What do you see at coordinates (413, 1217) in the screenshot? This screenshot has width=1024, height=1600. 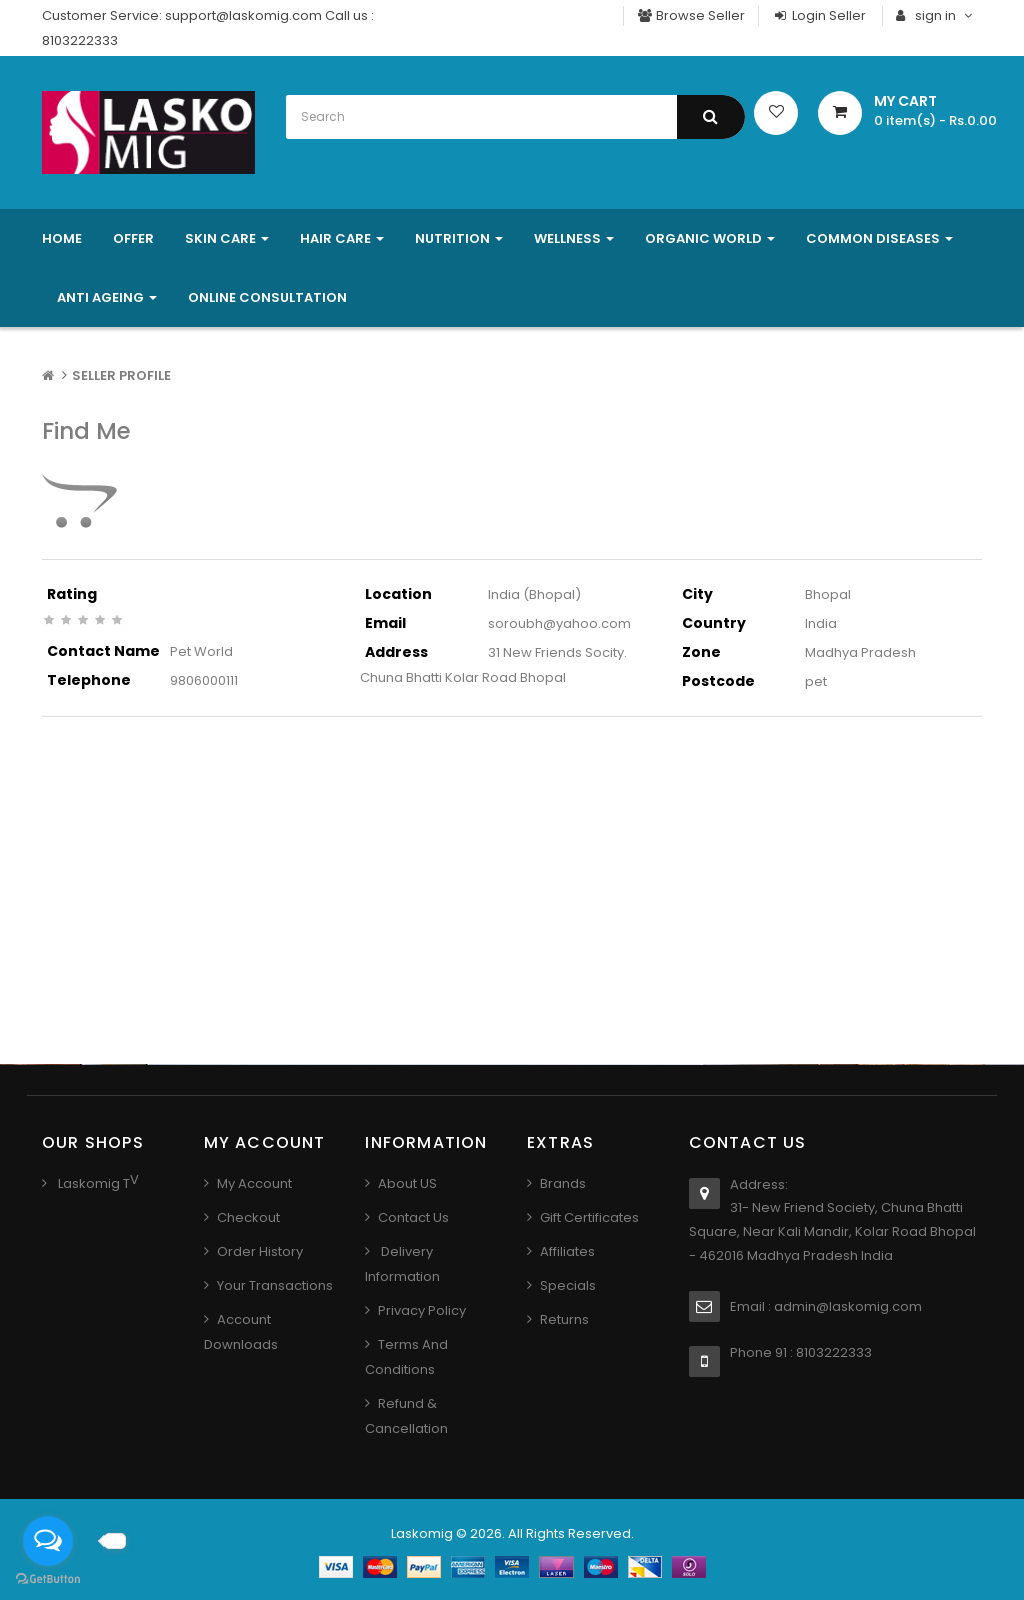 I see `Contact us` at bounding box center [413, 1217].